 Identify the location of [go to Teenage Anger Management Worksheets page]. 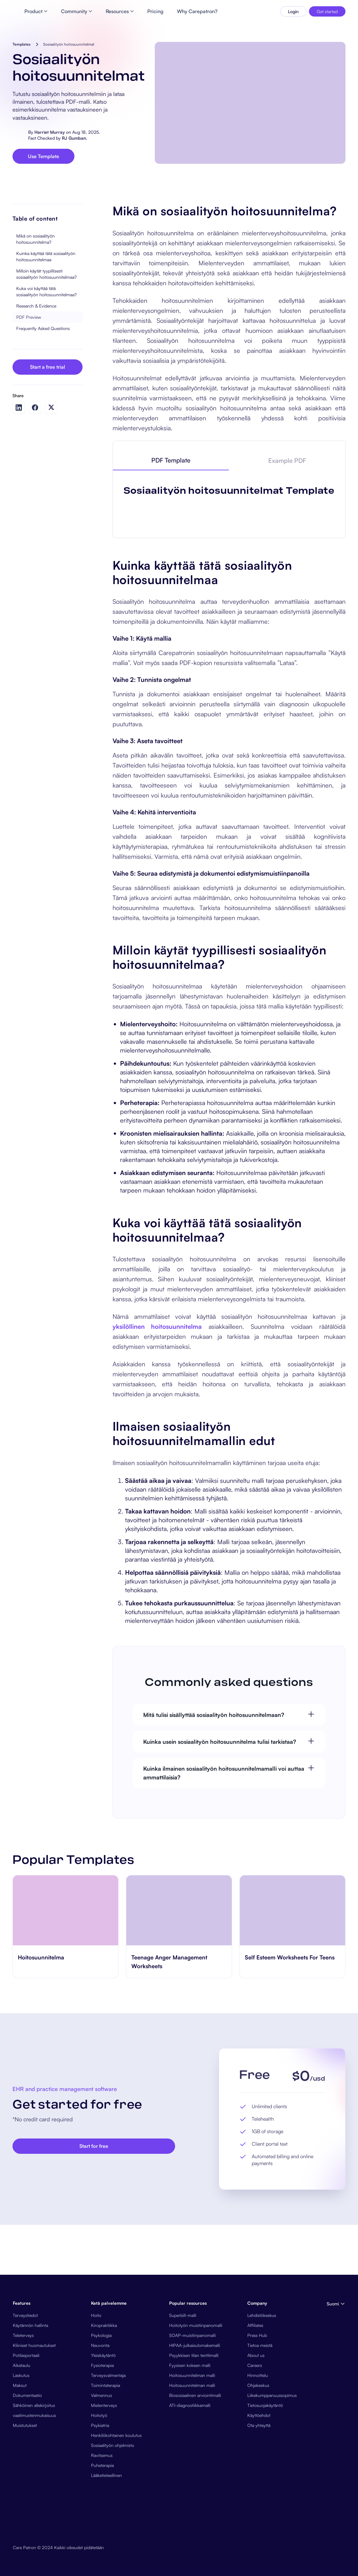
(292, 2220).